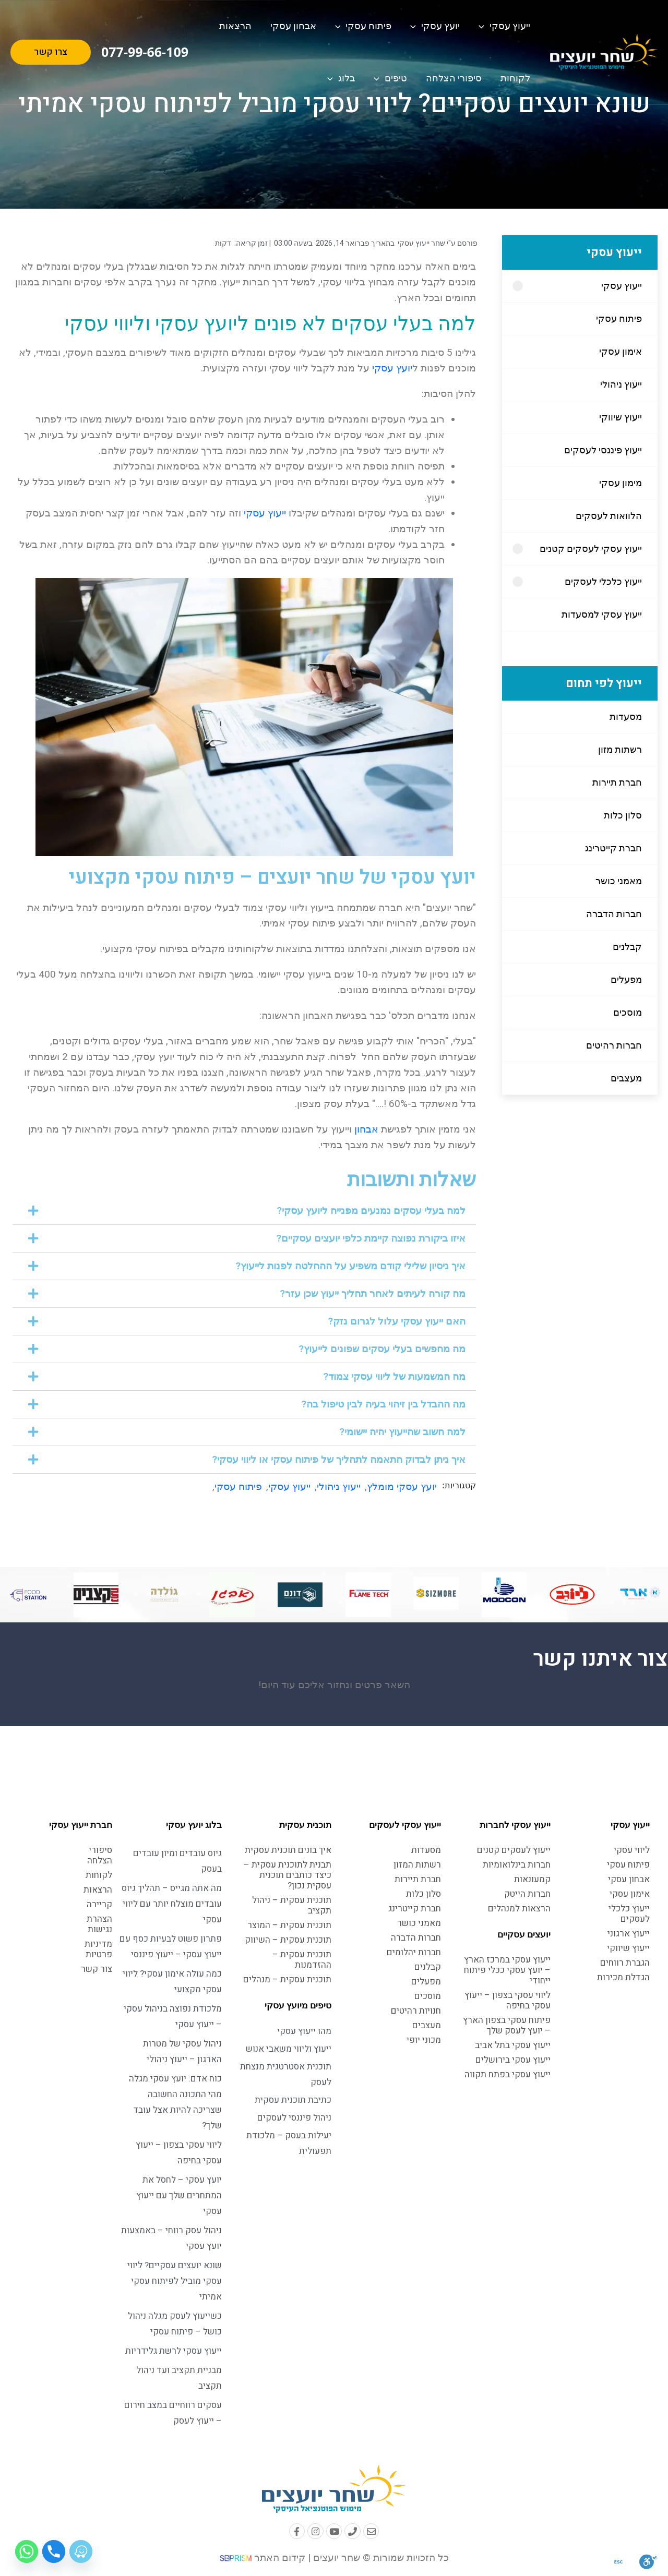  I want to click on סיפורי הצלחה, so click(454, 78).